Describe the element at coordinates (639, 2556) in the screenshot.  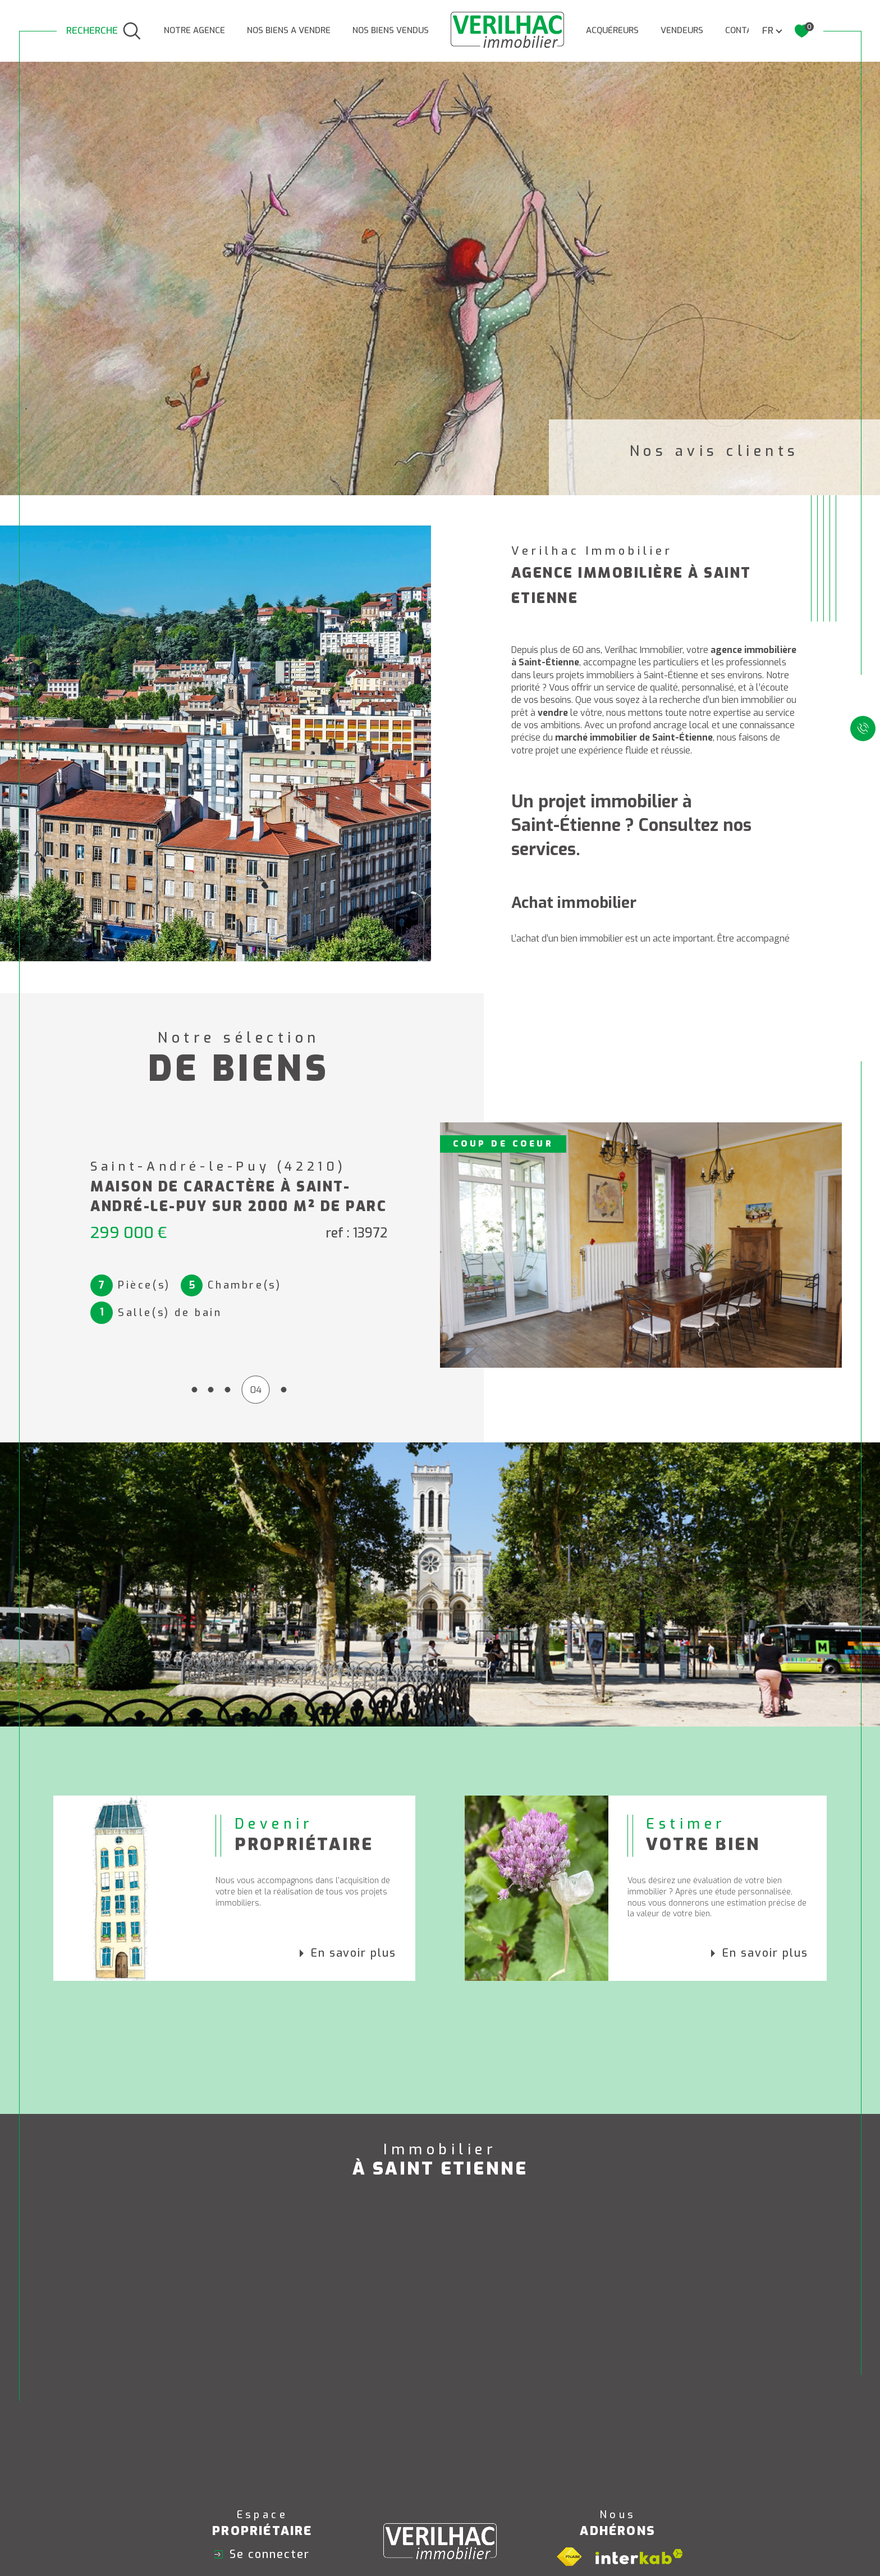
I see `[Visiter le site interkab - Ouverture dans une nouvelle fenêtre]` at that location.